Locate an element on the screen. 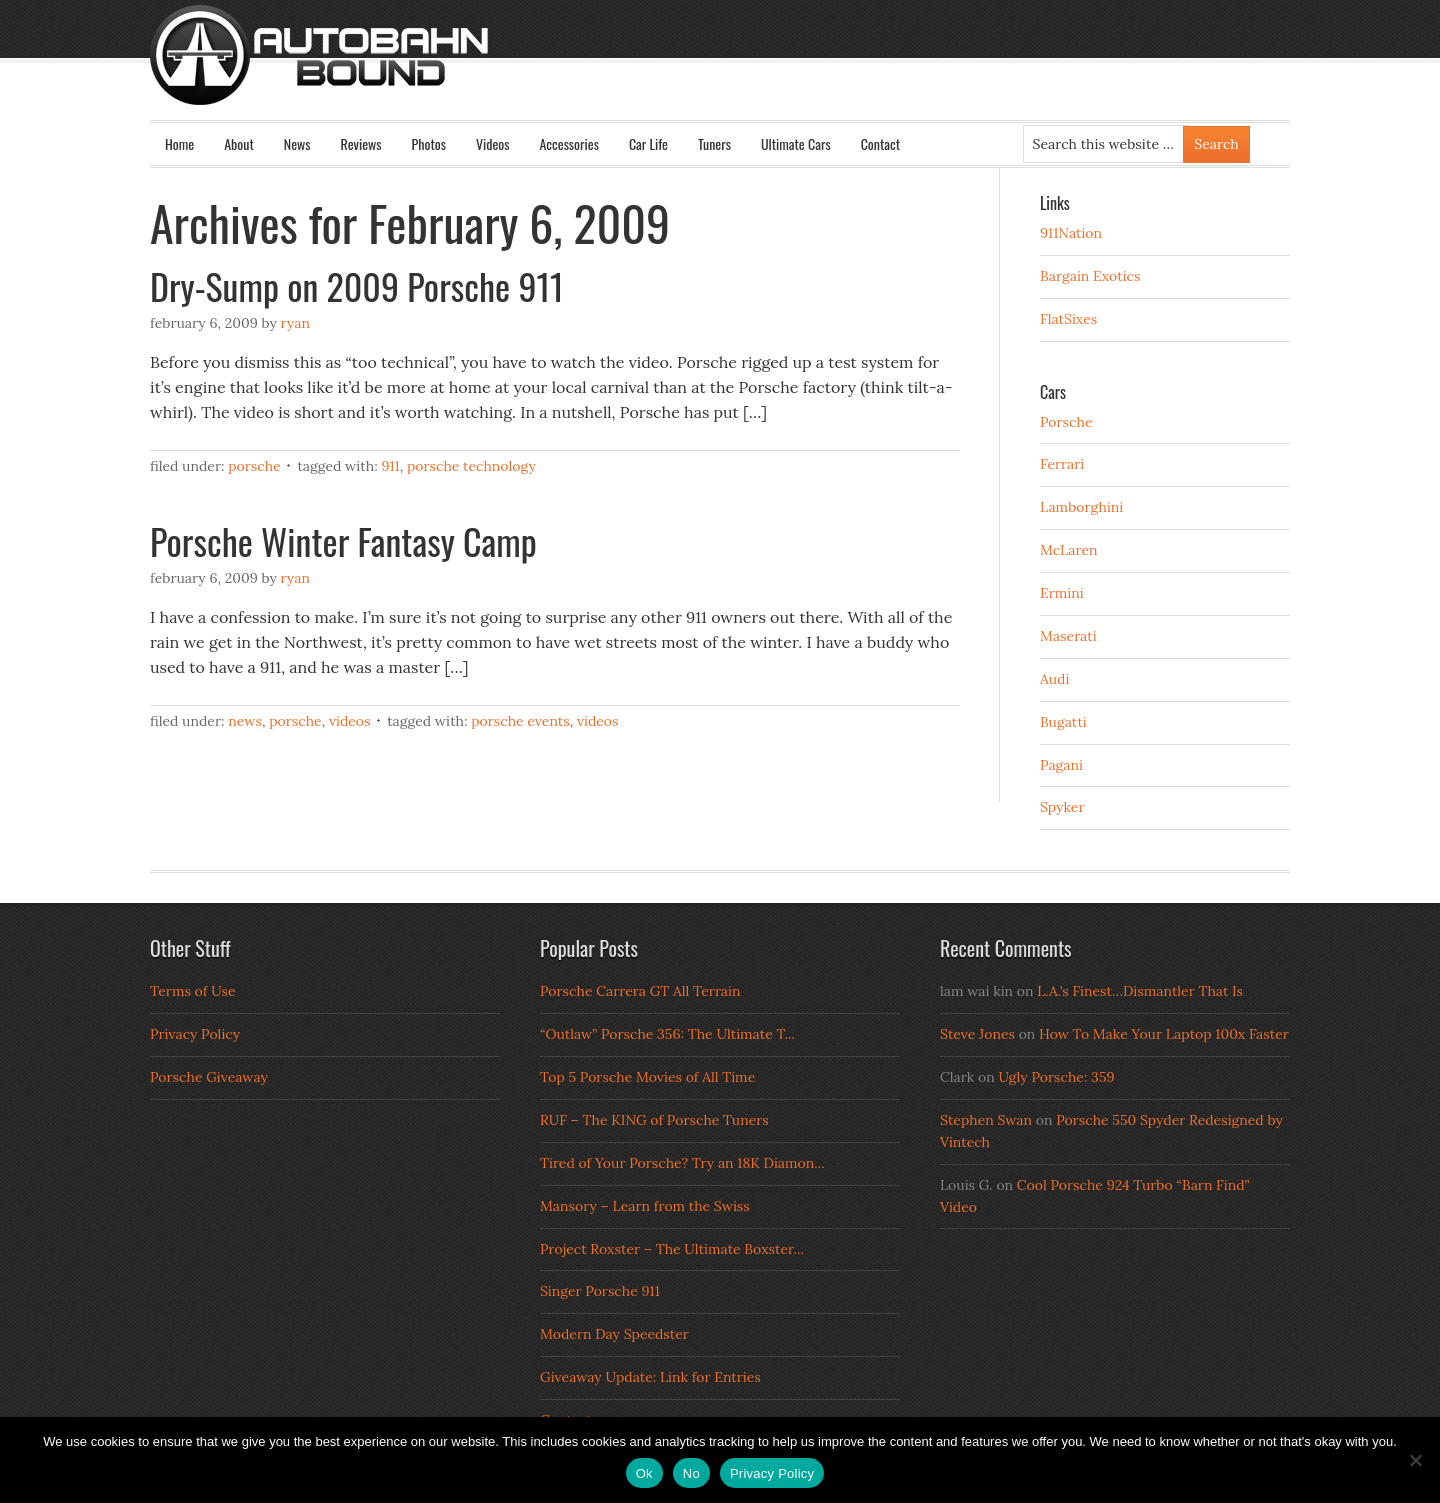 This screenshot has height=1503, width=1440. Tuners is located at coordinates (714, 143).